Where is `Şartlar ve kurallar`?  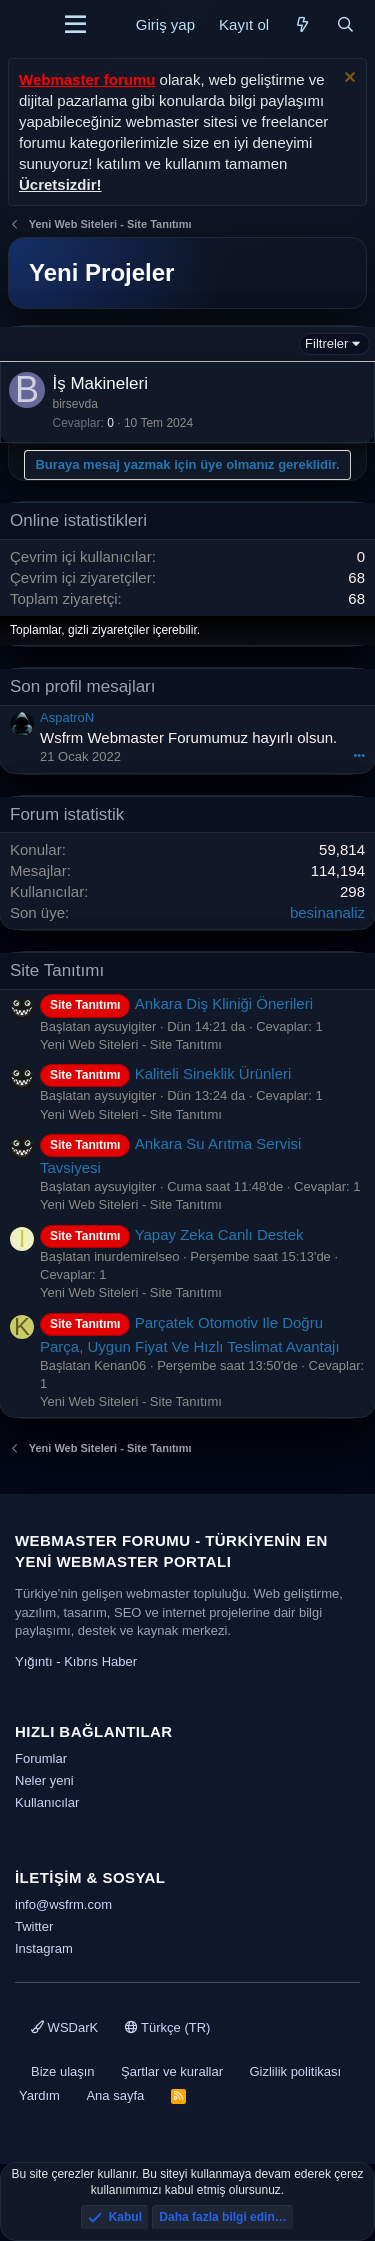
Şartlar ve kurallar is located at coordinates (172, 2071).